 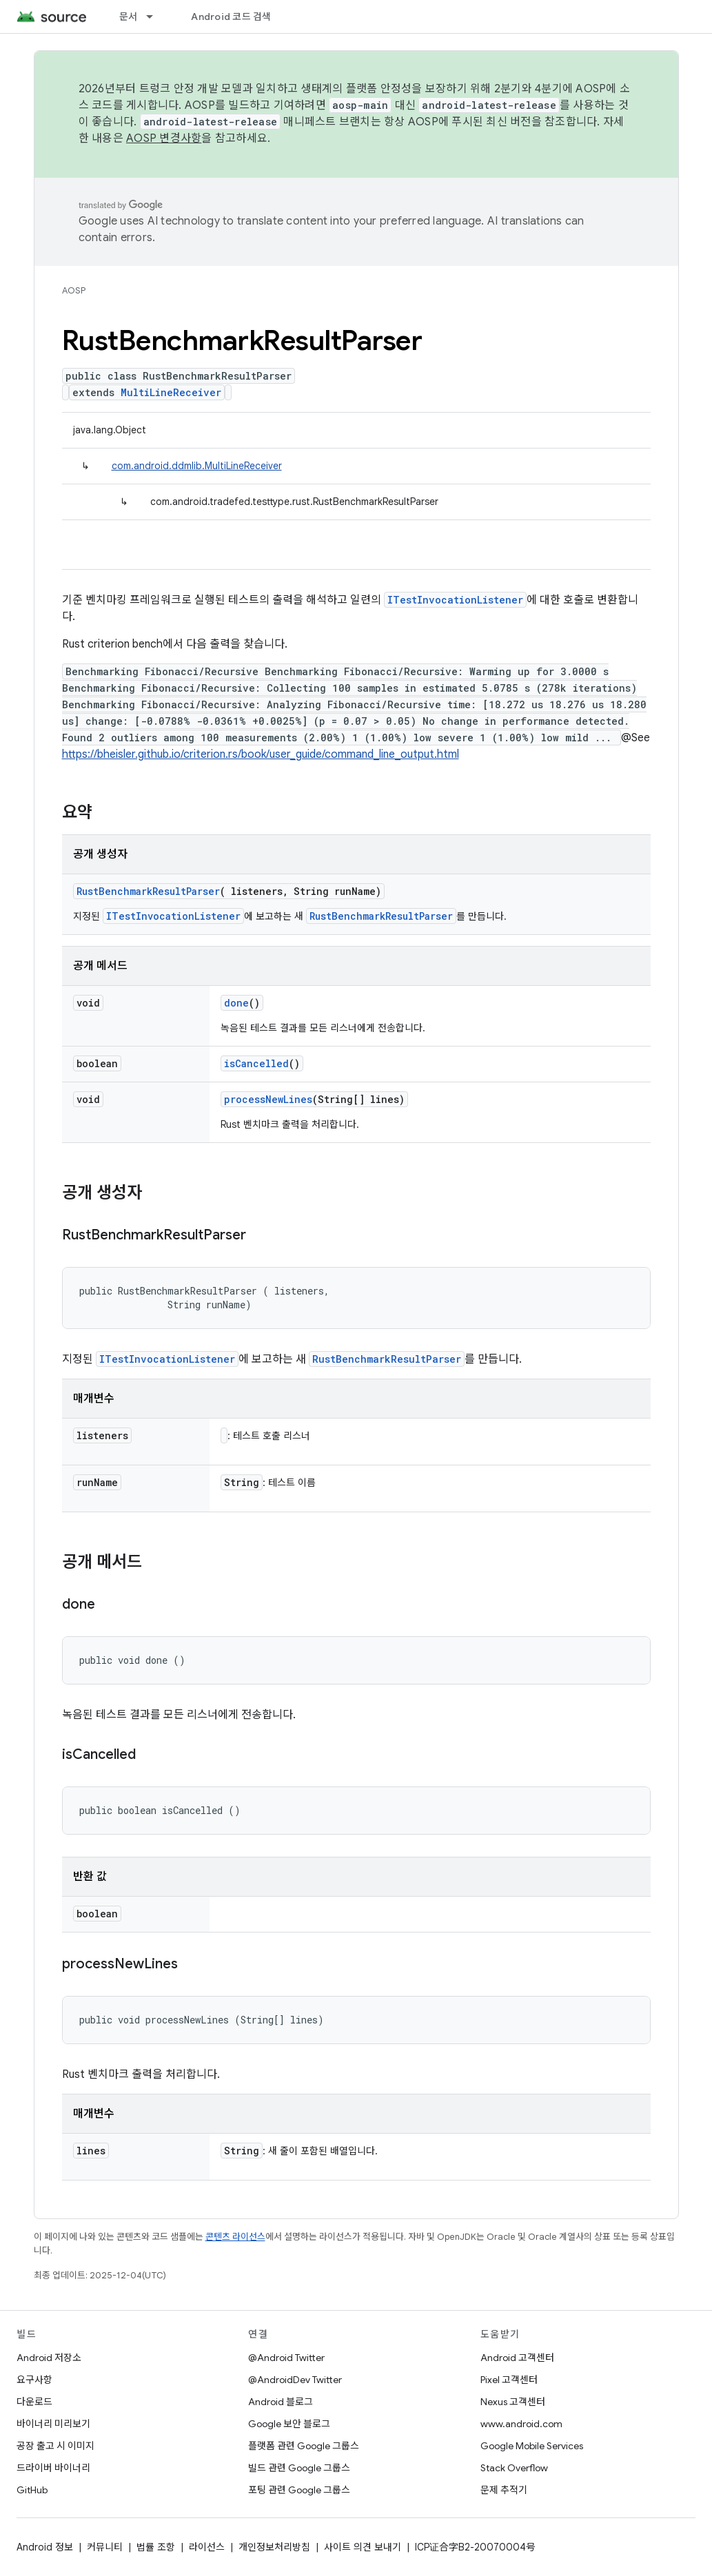 What do you see at coordinates (34, 2379) in the screenshot?
I see `요구사항` at bounding box center [34, 2379].